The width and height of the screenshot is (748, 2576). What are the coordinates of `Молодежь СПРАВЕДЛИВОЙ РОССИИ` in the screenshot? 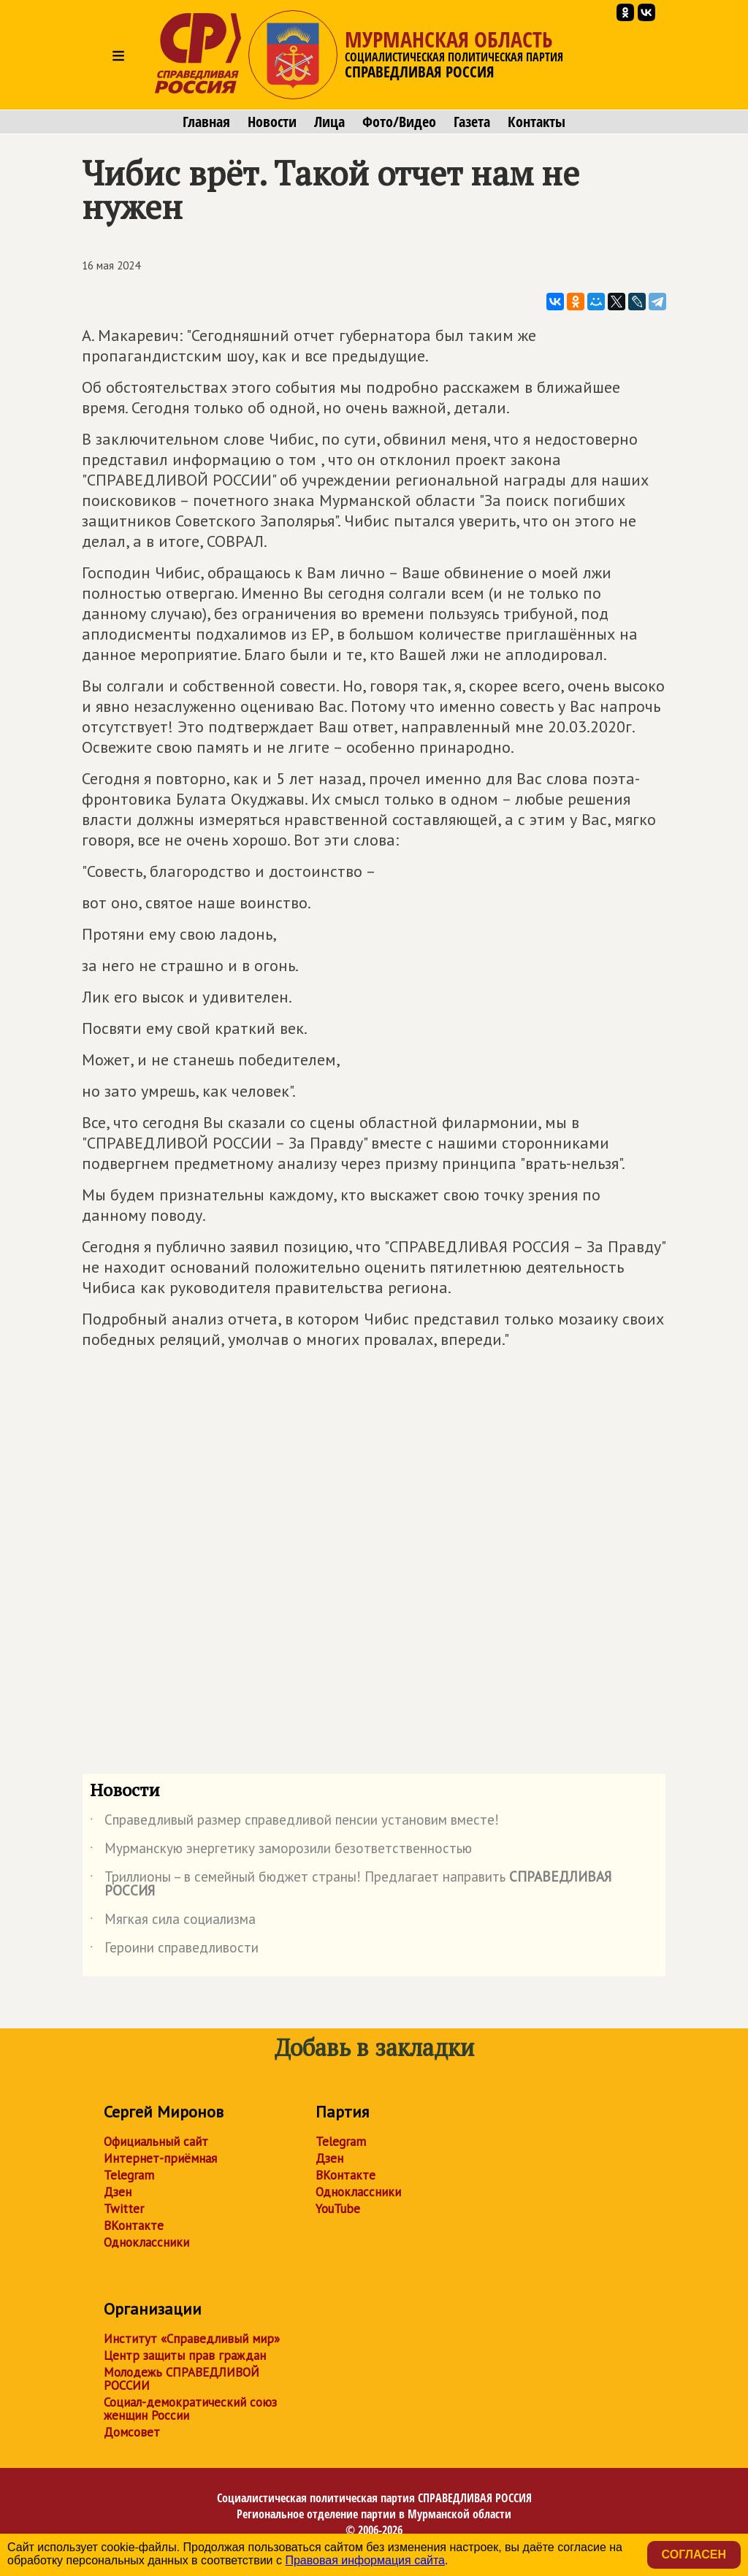 It's located at (181, 2379).